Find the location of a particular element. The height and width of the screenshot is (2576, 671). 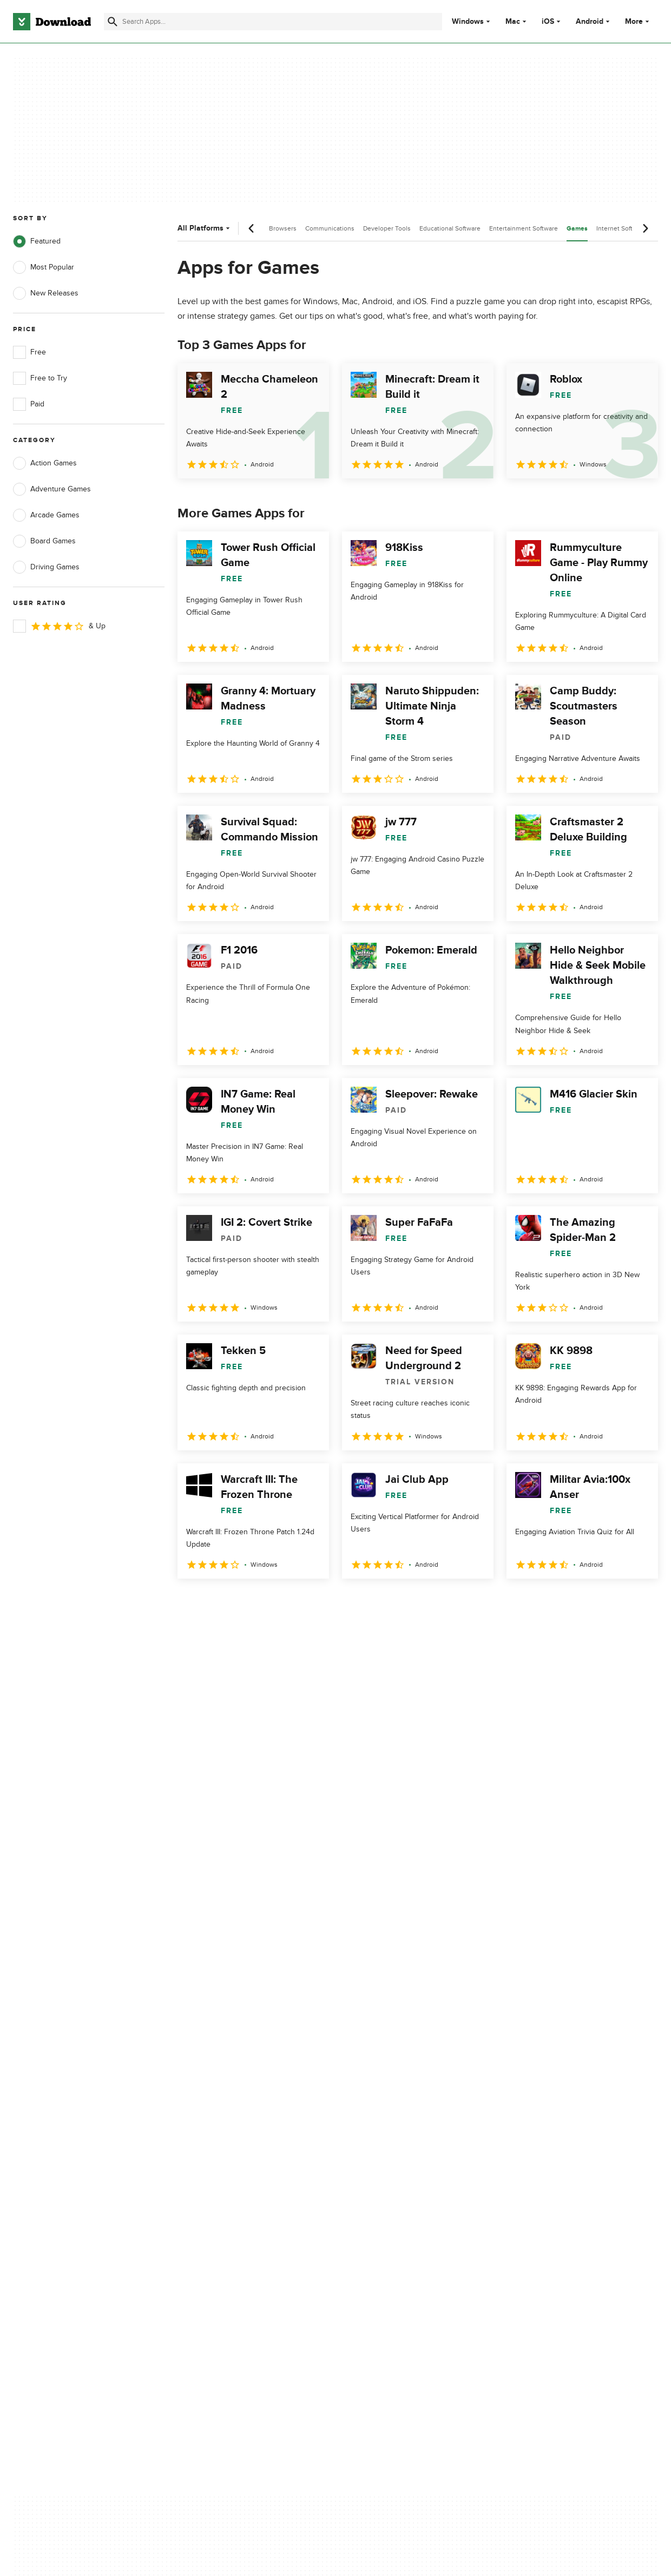

4 [Goto page 4] is located at coordinates (273, 1602).